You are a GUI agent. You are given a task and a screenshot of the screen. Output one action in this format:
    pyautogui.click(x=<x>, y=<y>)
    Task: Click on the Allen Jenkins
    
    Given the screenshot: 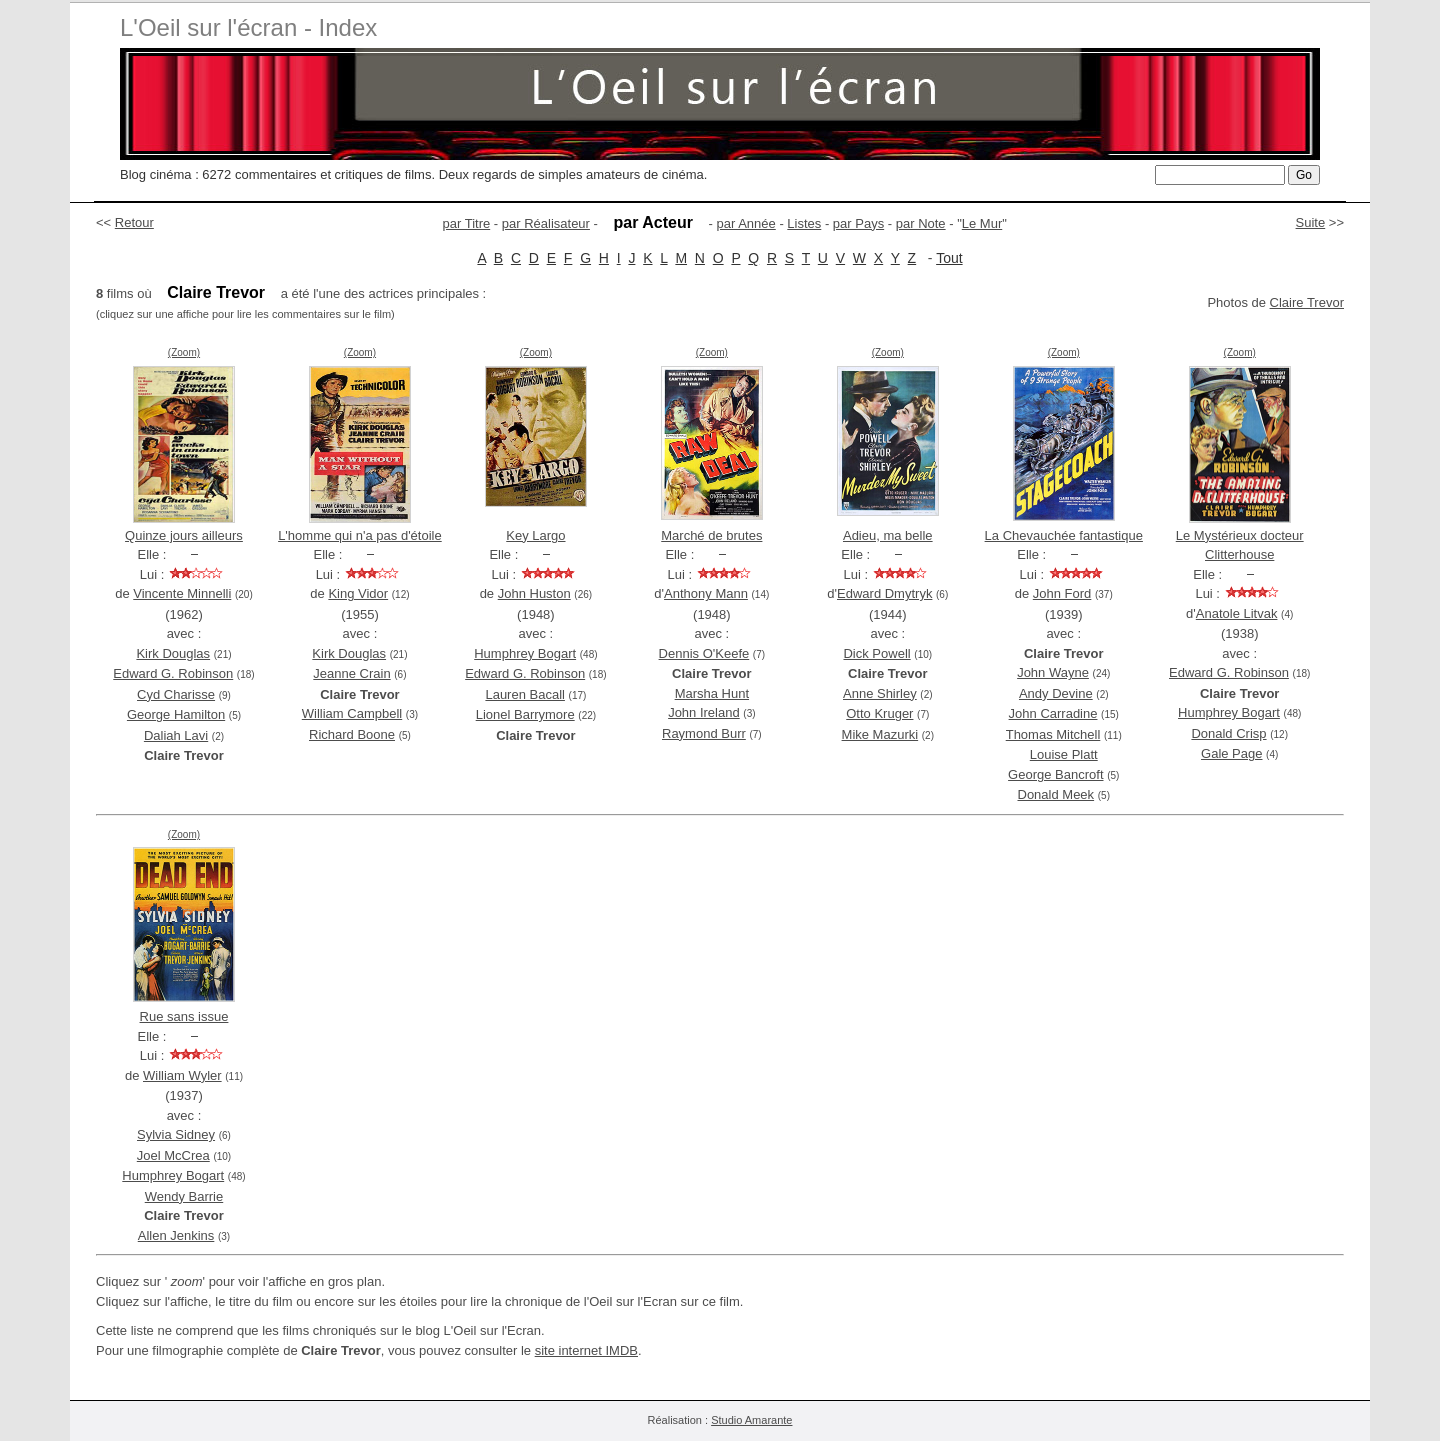 What is the action you would take?
    pyautogui.click(x=176, y=1235)
    